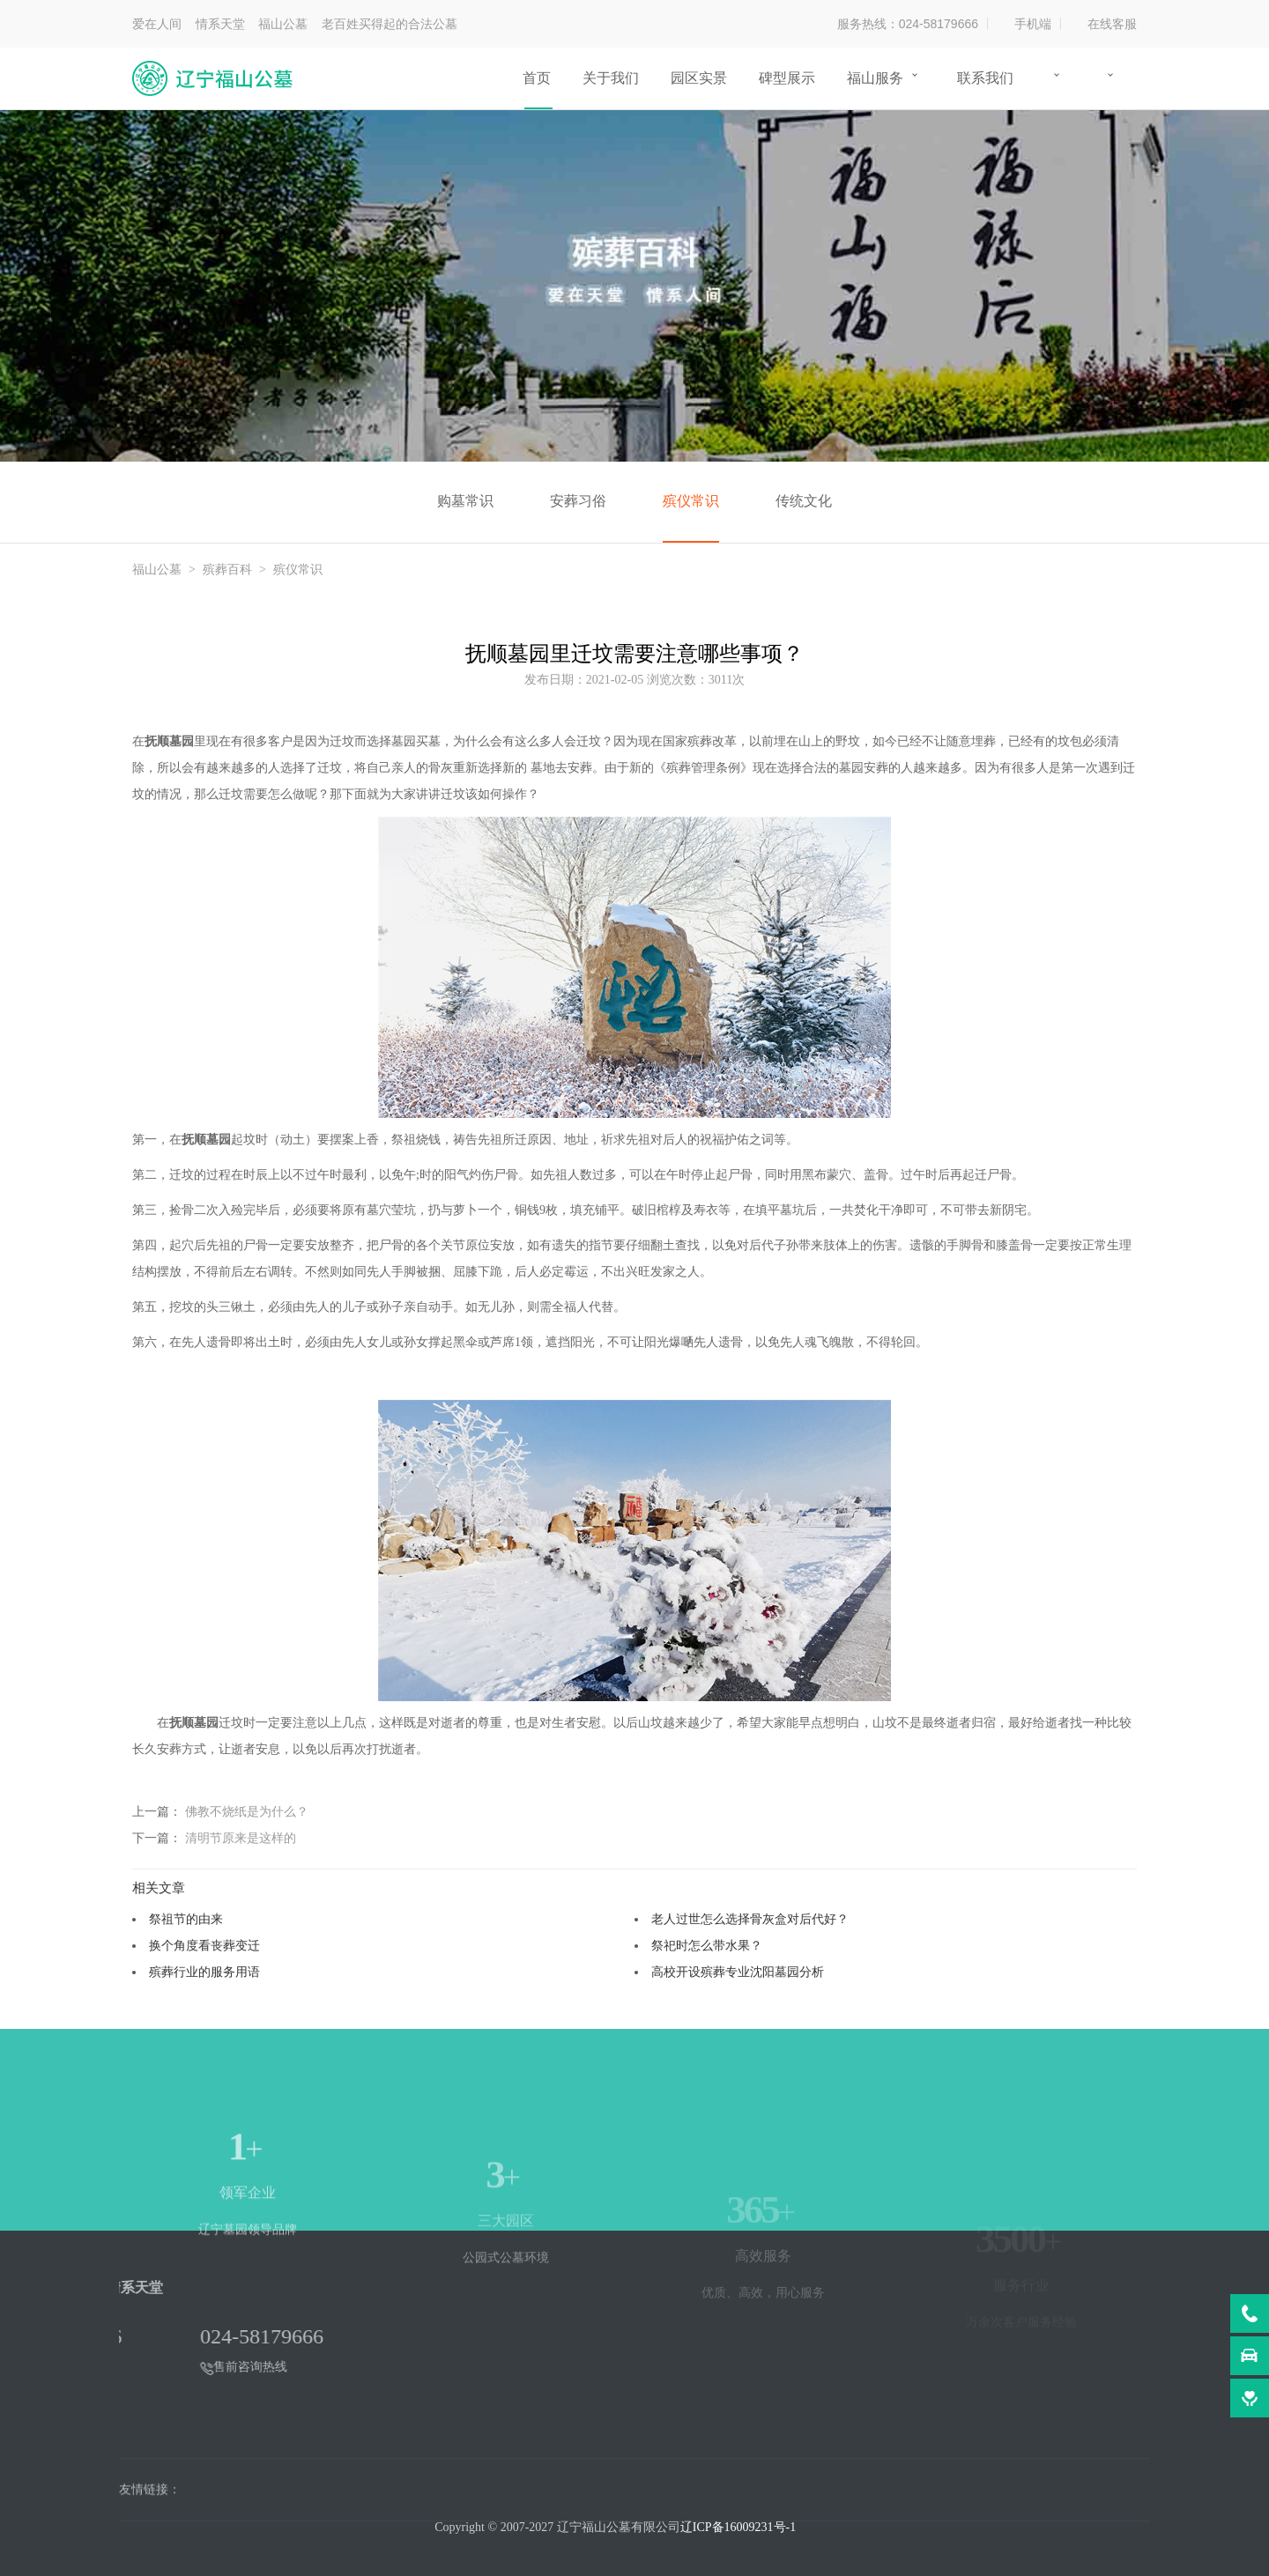  I want to click on 联系我们, so click(985, 77).